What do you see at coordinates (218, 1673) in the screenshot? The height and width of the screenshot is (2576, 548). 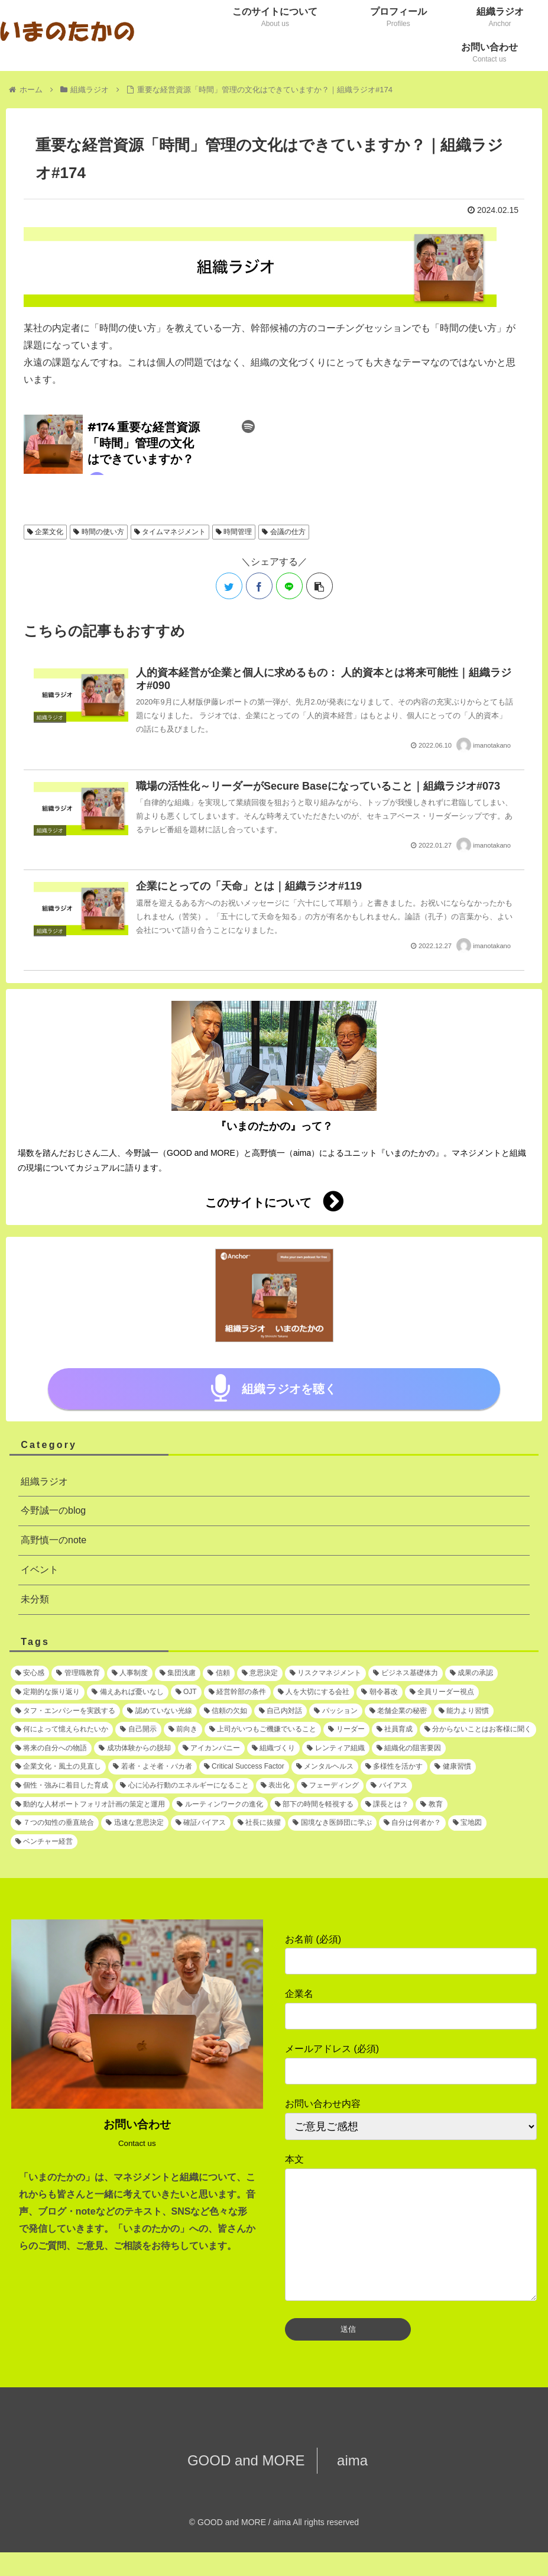 I see `[信頼 (2個の項目)]` at bounding box center [218, 1673].